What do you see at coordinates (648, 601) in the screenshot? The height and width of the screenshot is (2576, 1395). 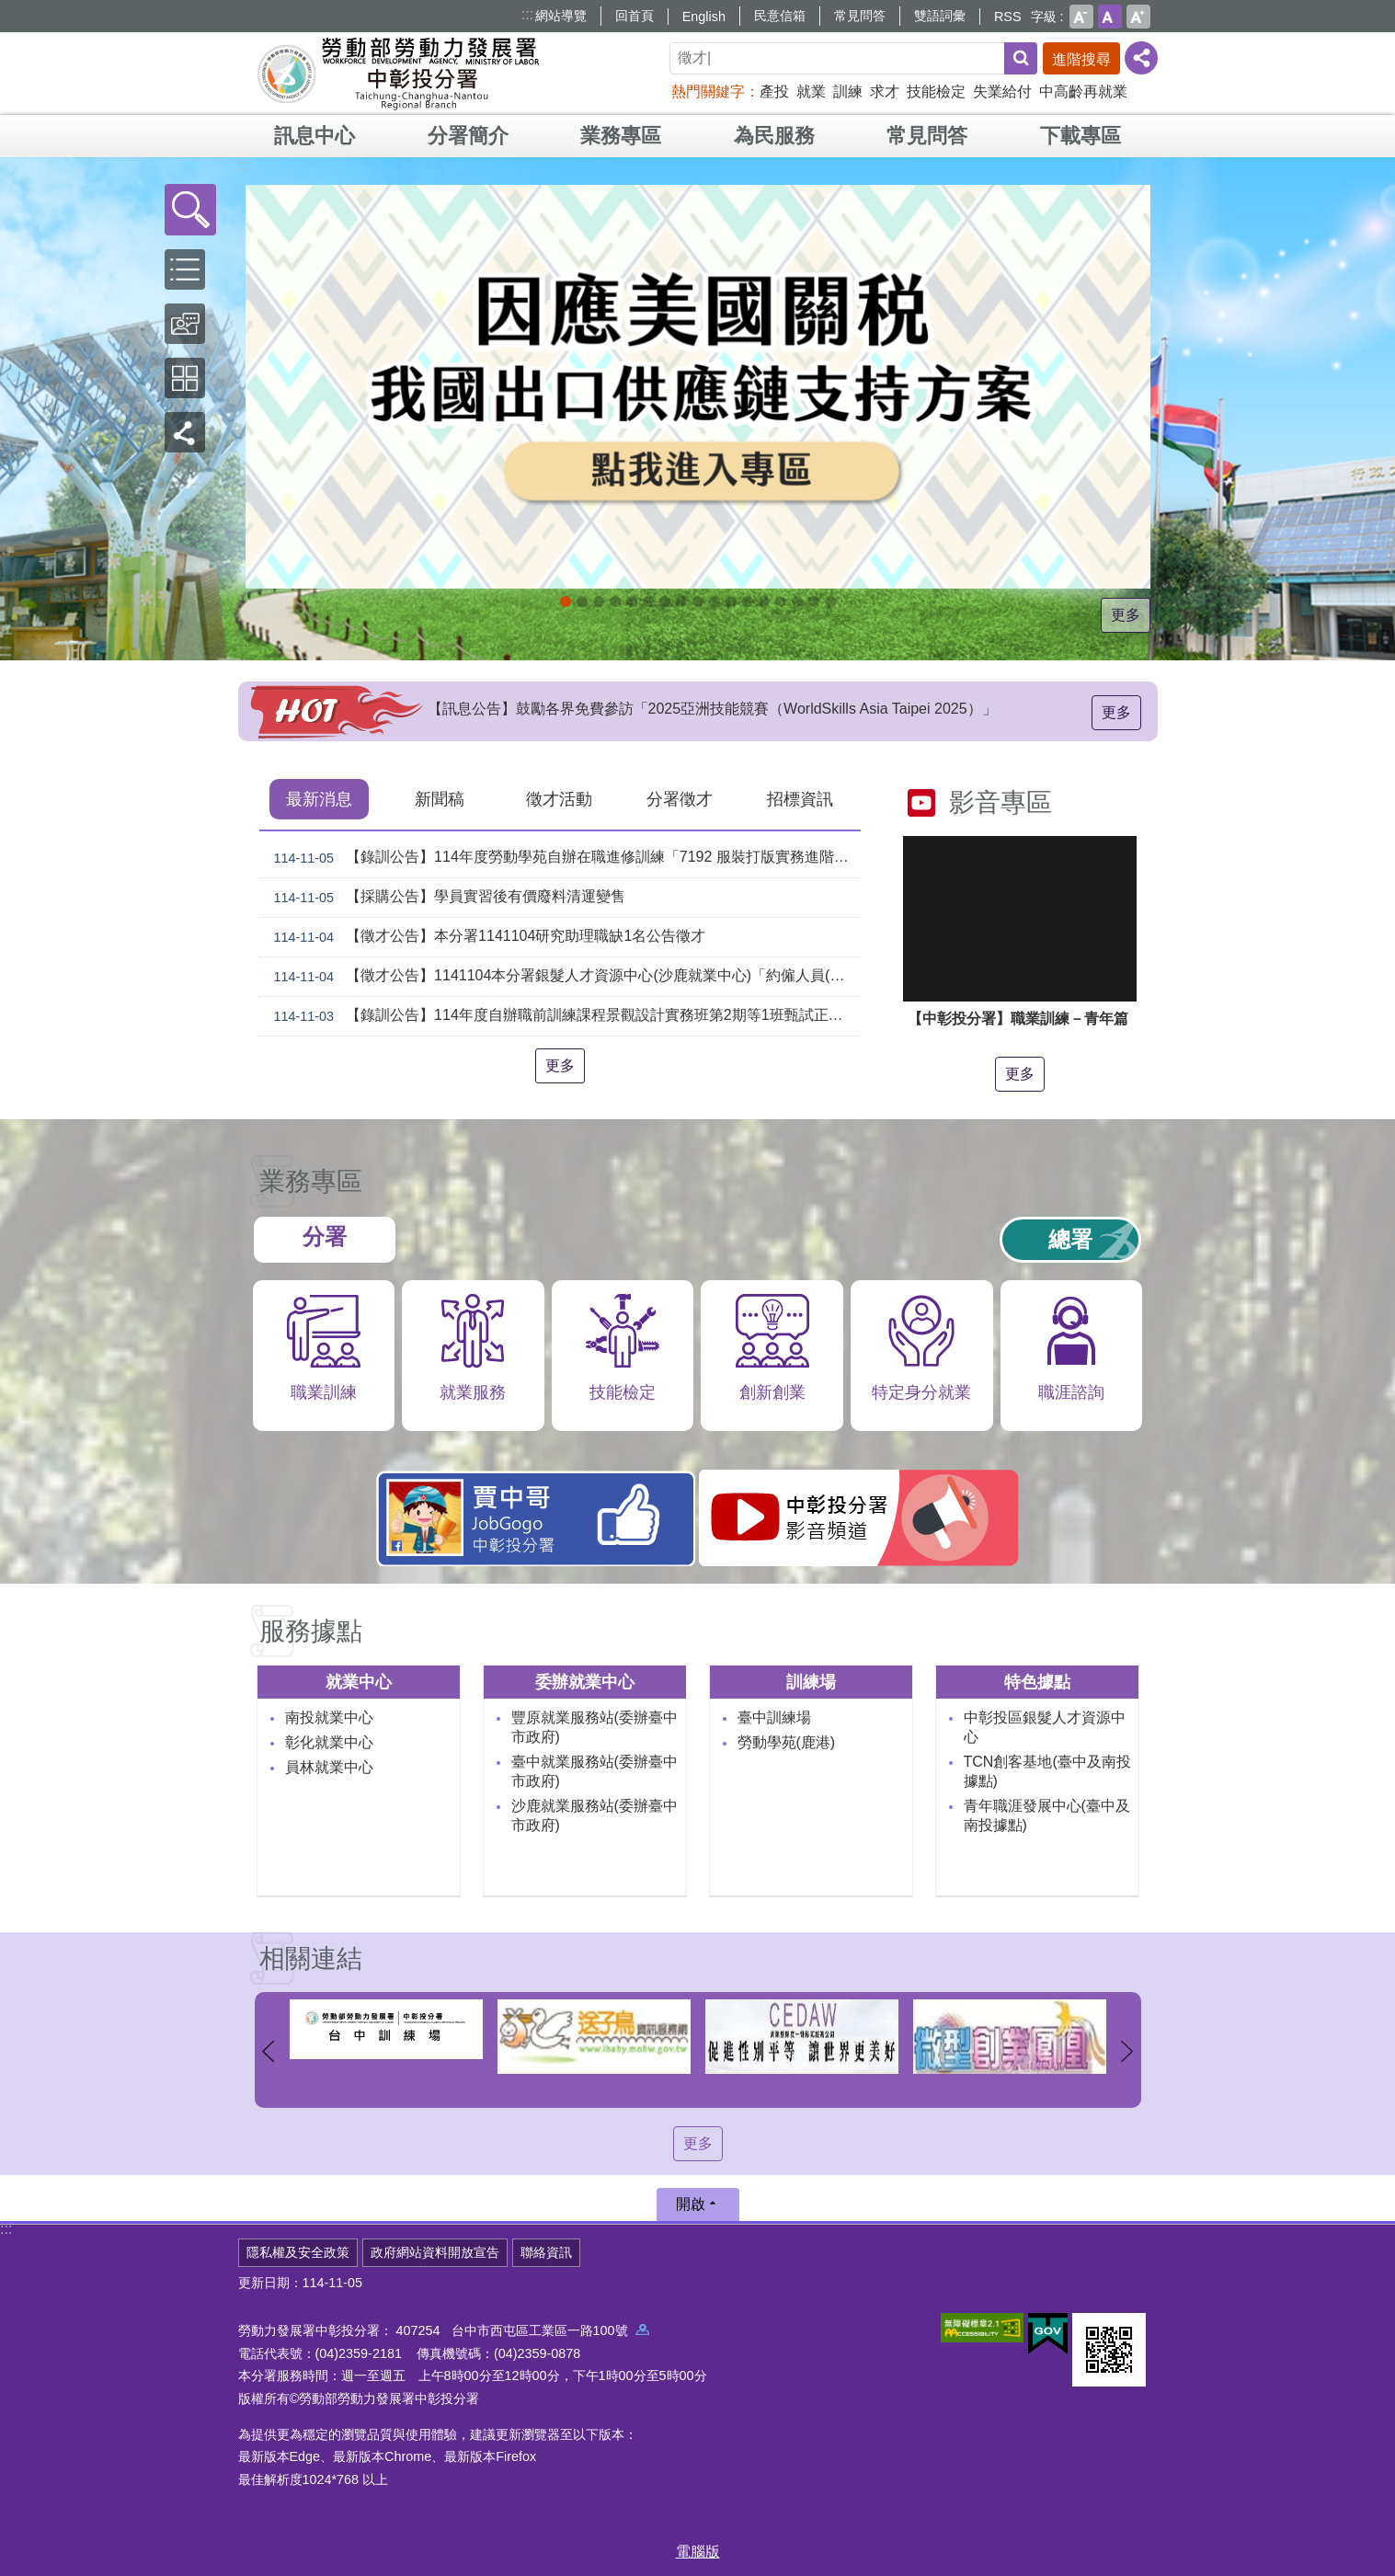 I see `[另開新視窗]中彰投分署園區導覽系統_Instructions for literal` at bounding box center [648, 601].